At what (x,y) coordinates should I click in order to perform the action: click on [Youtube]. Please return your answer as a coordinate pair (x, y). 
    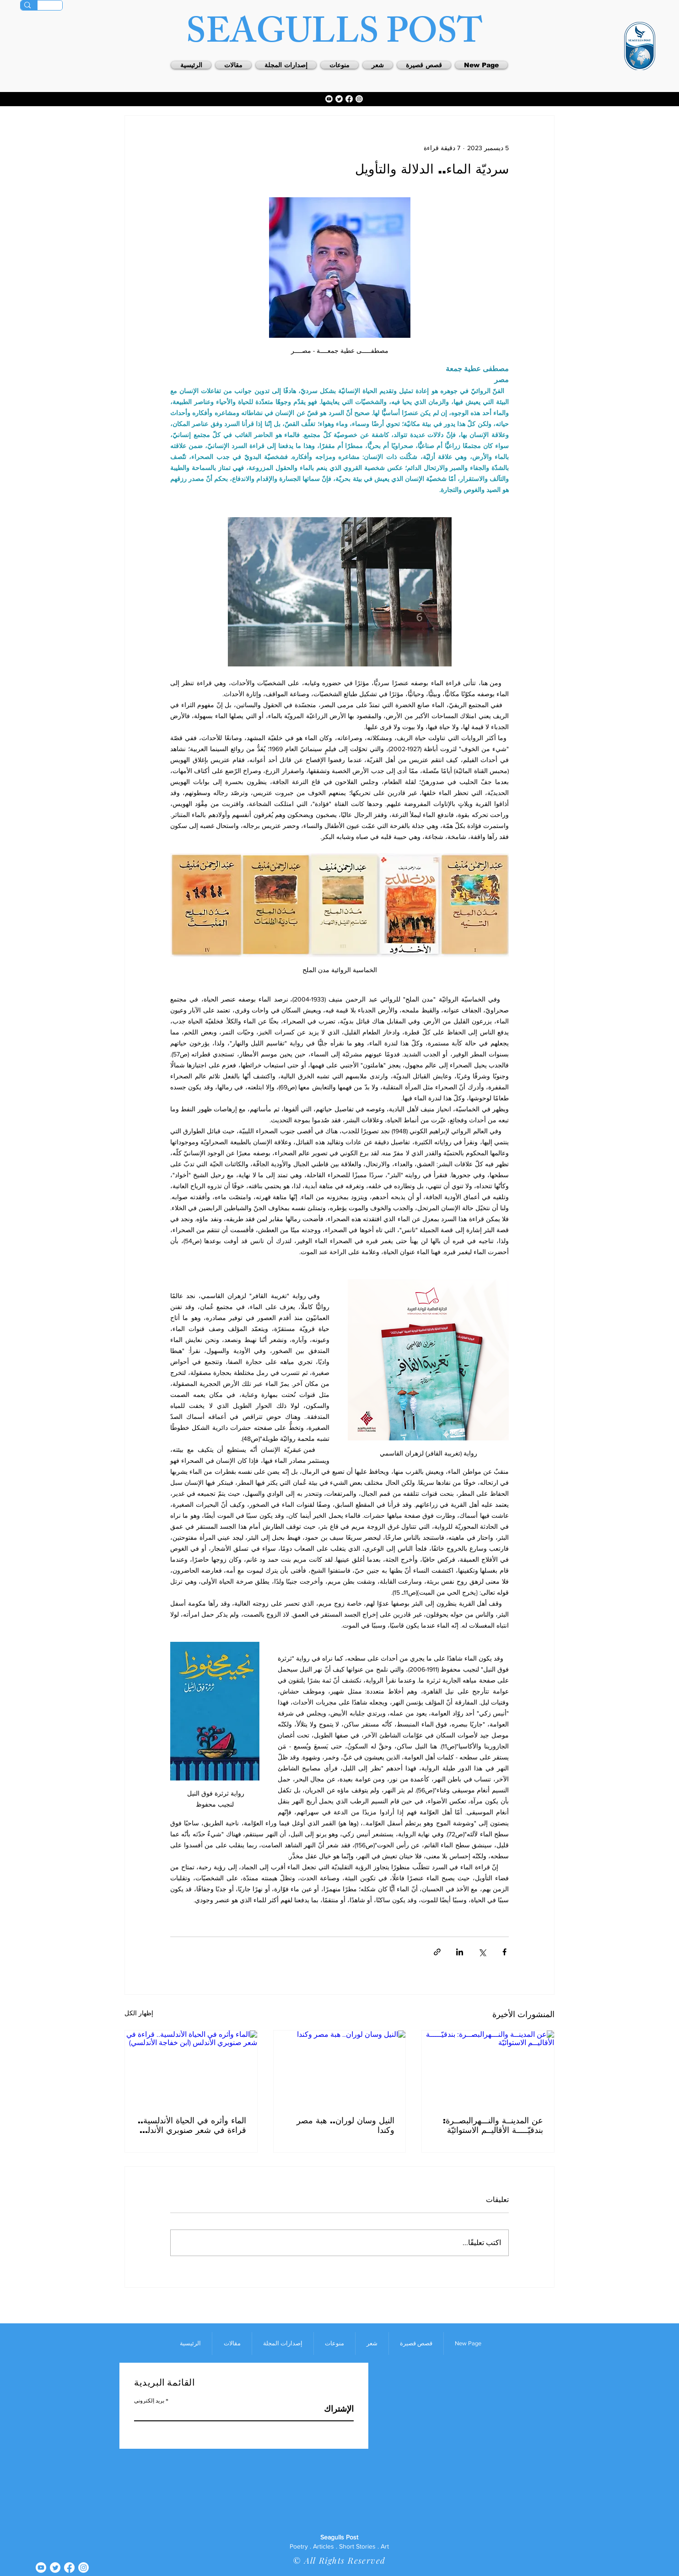
    Looking at the image, I should click on (329, 99).